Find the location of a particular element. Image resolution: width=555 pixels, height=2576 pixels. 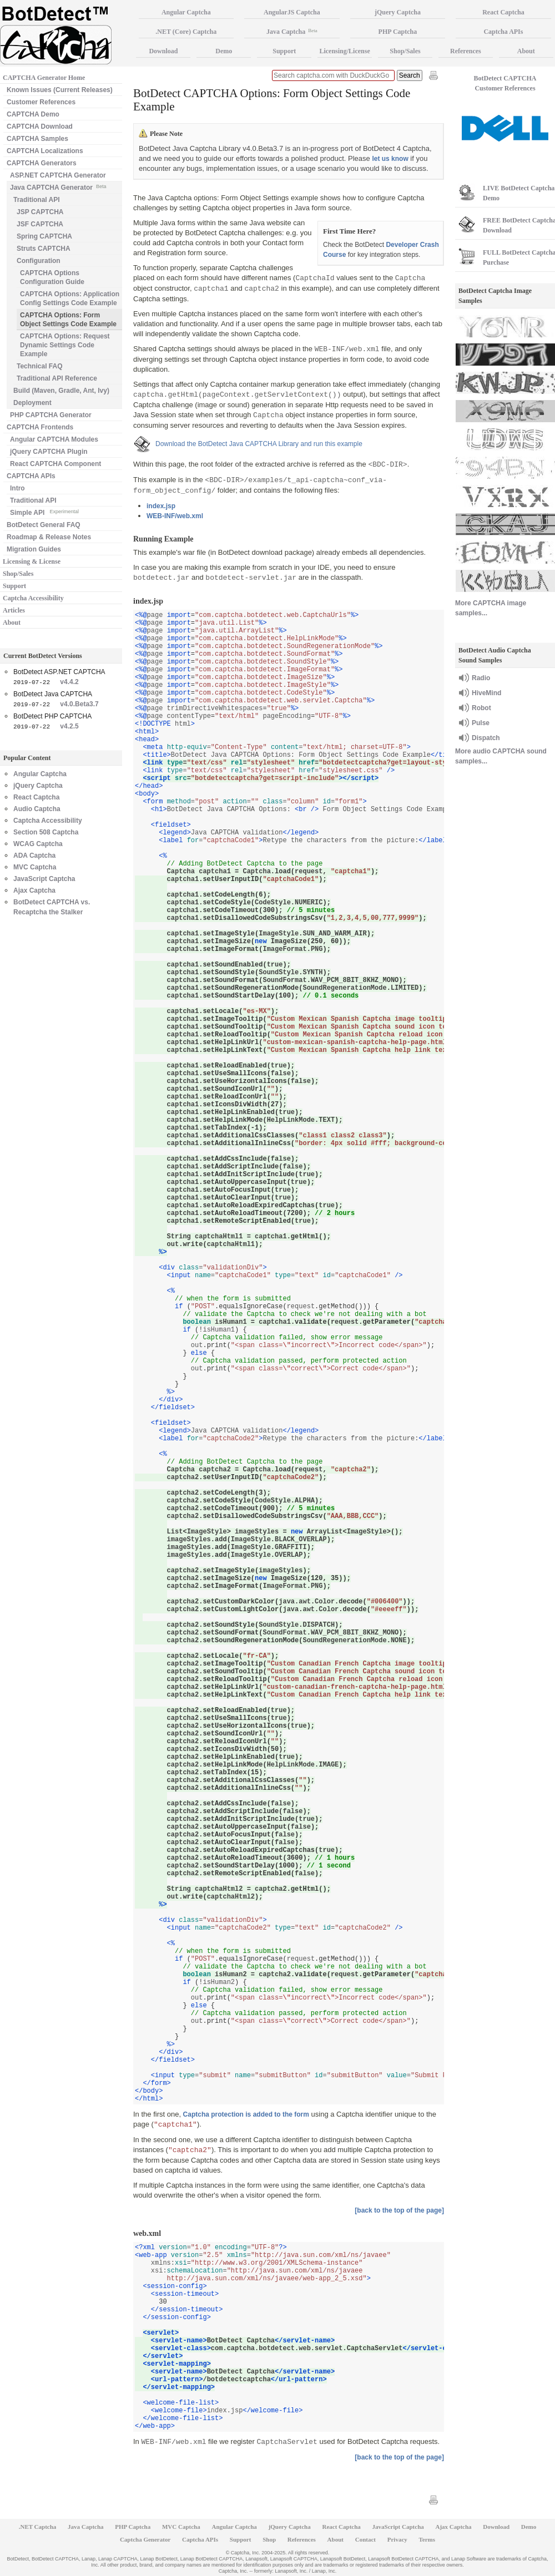

AngularJS Captcha is located at coordinates (292, 12).